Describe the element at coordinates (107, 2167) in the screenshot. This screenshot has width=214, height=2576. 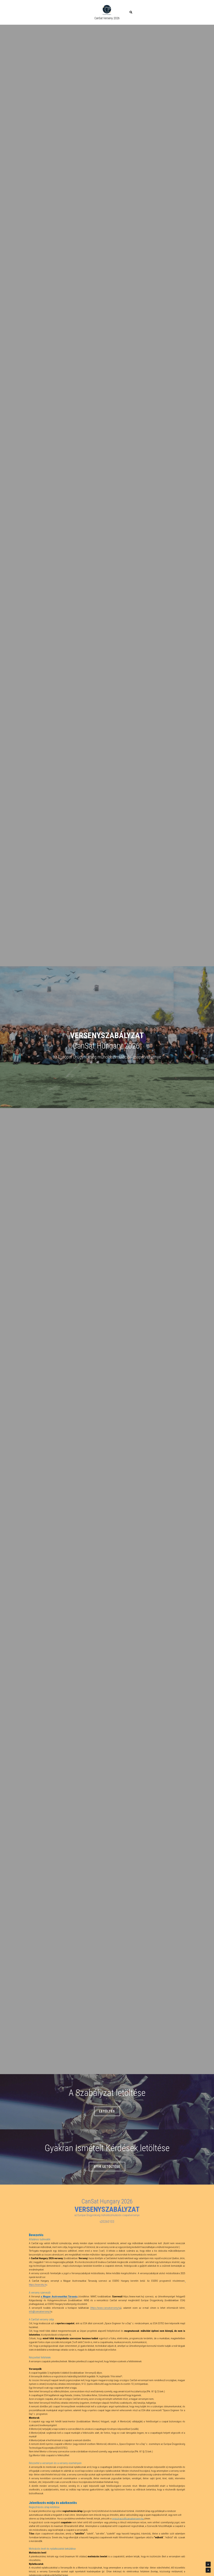
I see `GYIK LETÖLTÉSE` at that location.